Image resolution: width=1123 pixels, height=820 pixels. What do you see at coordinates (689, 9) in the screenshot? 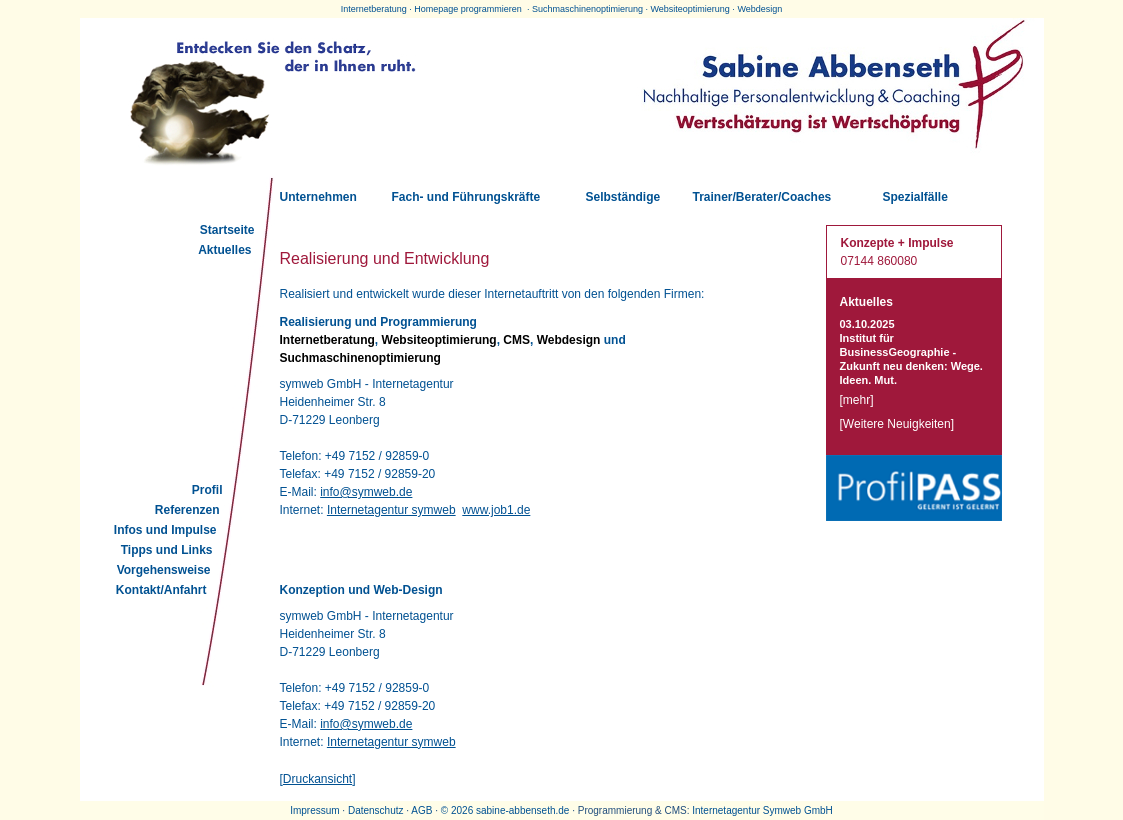
I see `Websiteoptimierung` at bounding box center [689, 9].